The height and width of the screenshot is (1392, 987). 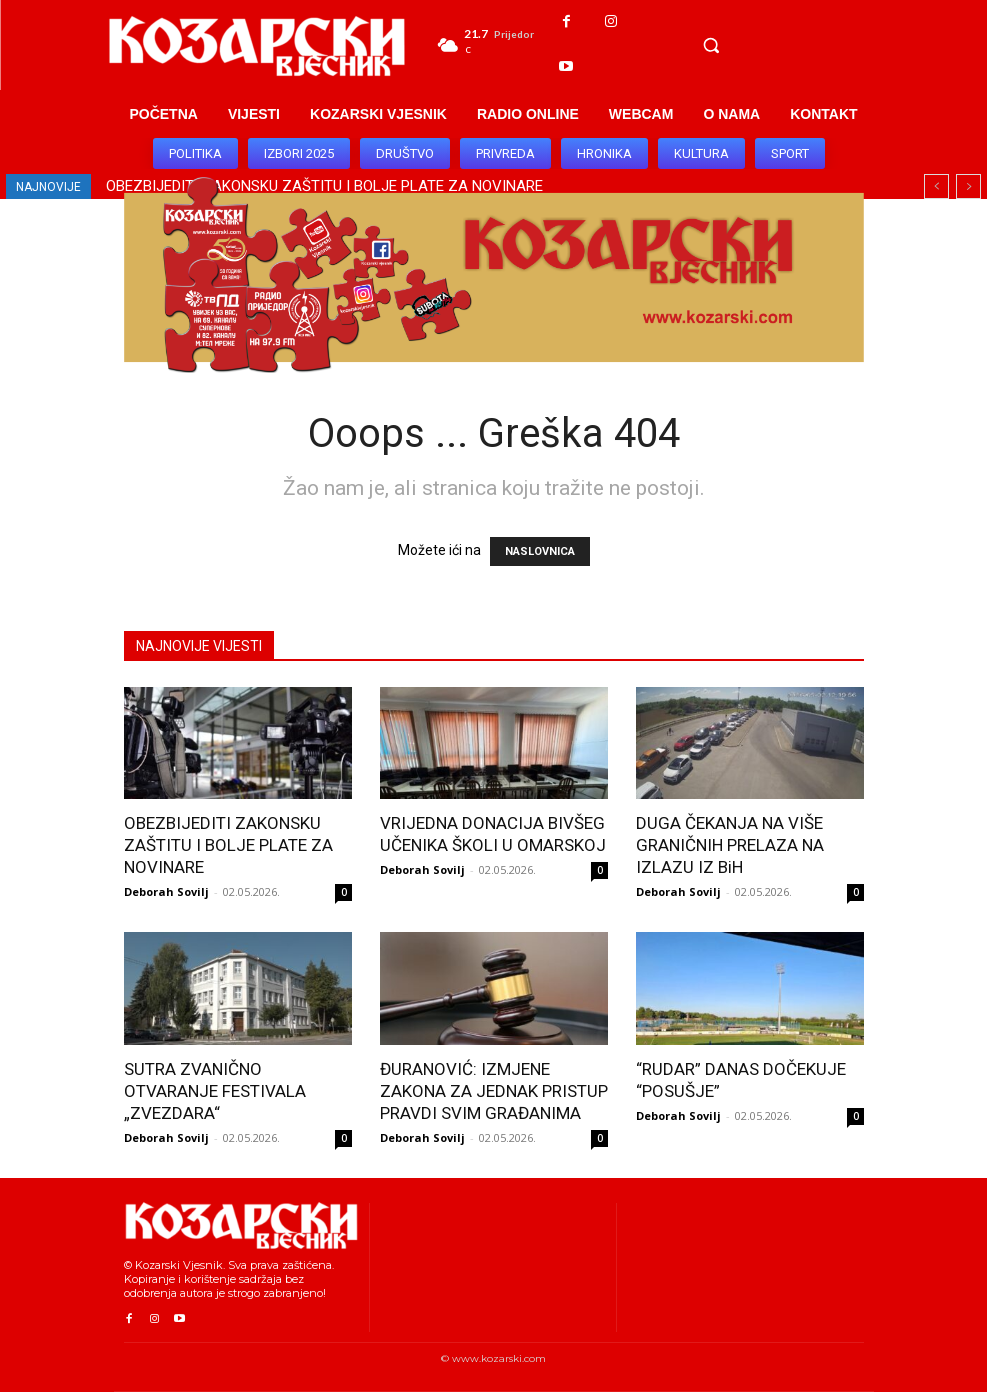 I want to click on NASLOVNICA, so click(x=540, y=551).